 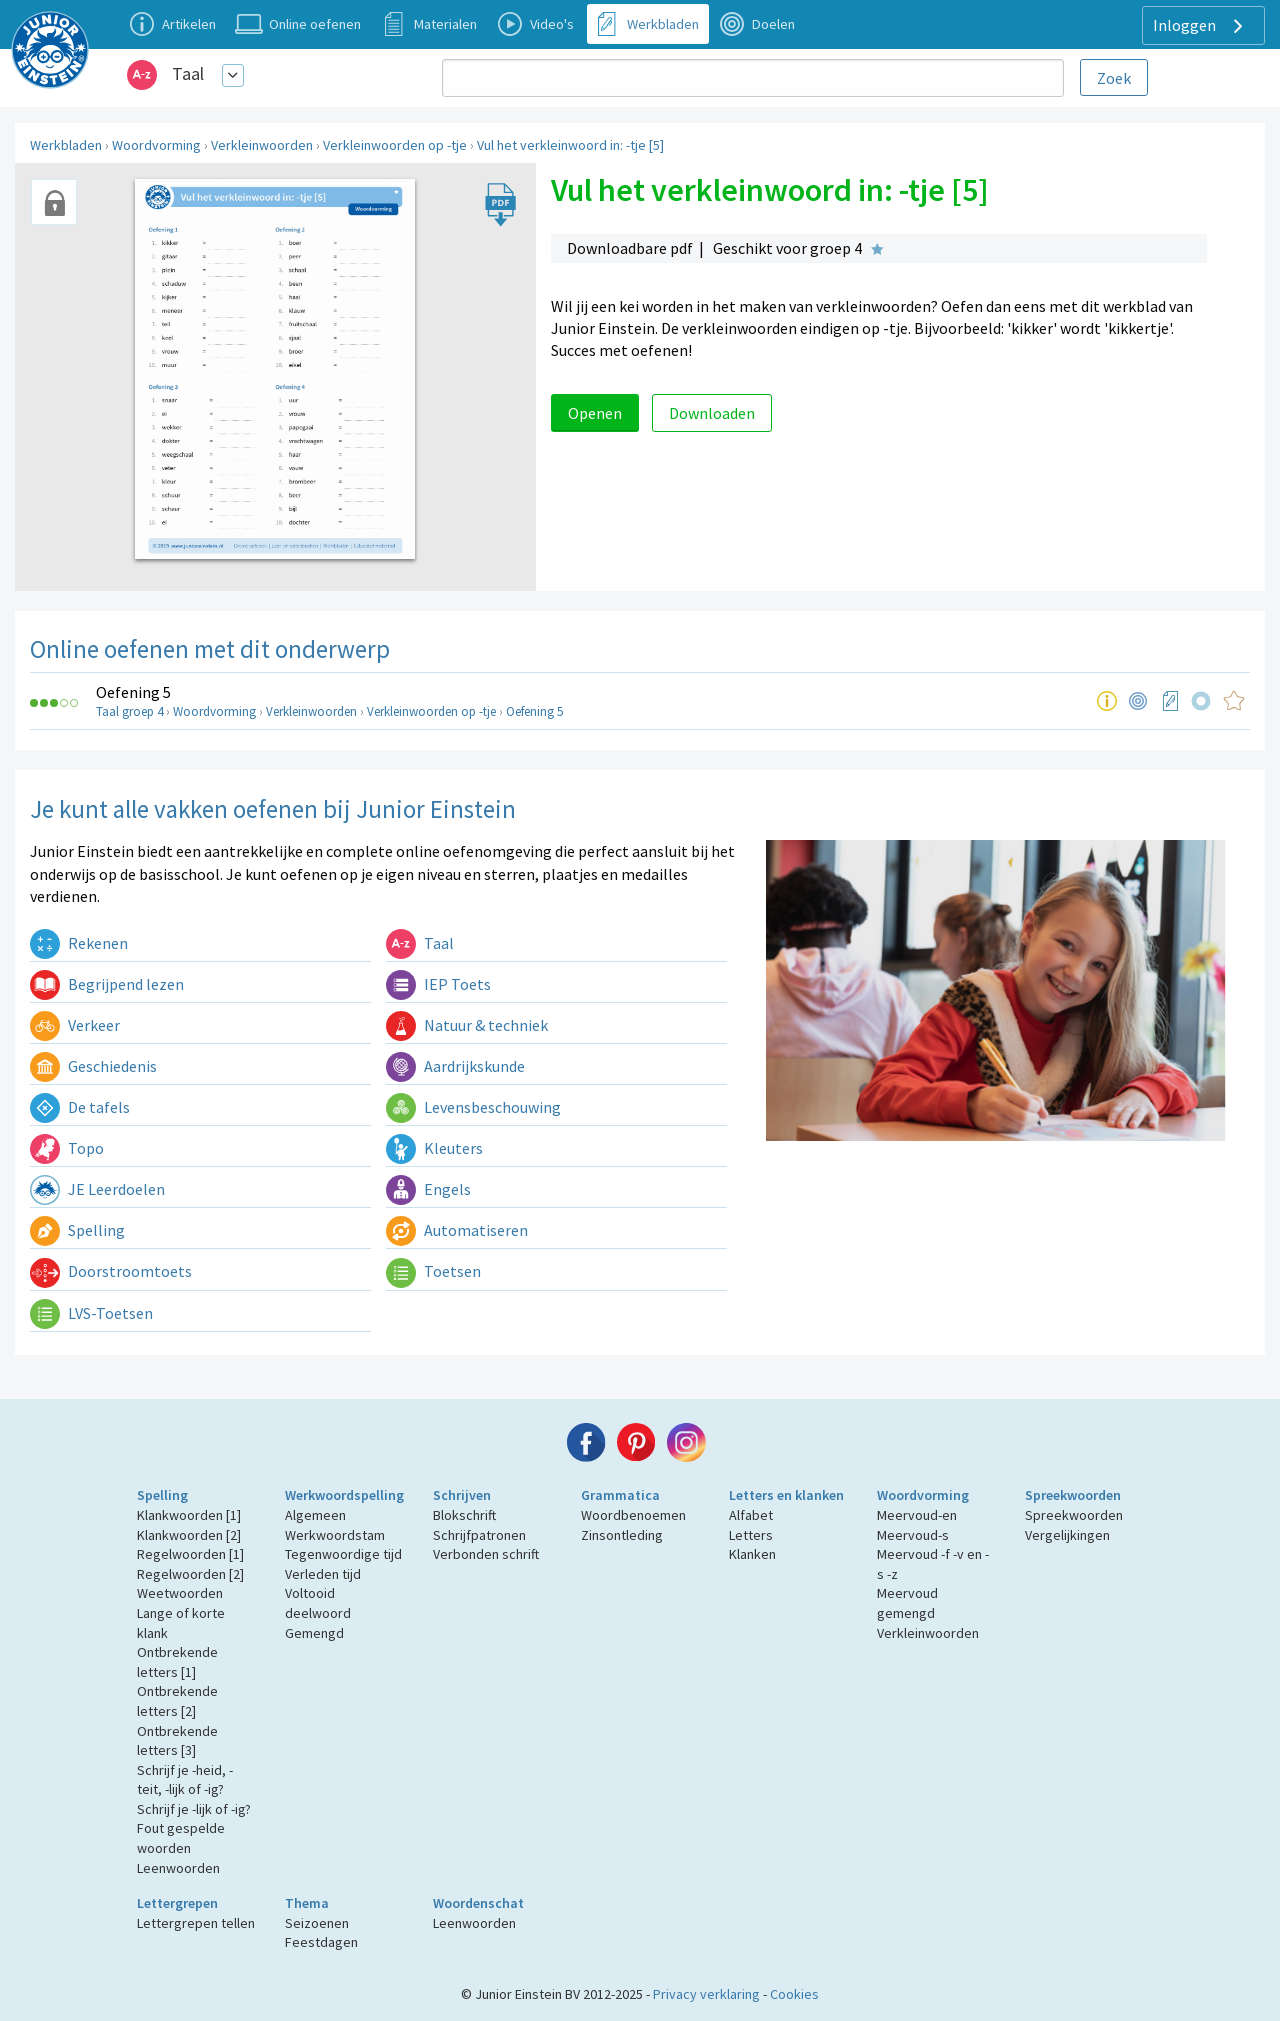 What do you see at coordinates (633, 1515) in the screenshot?
I see `Woordbenoemen` at bounding box center [633, 1515].